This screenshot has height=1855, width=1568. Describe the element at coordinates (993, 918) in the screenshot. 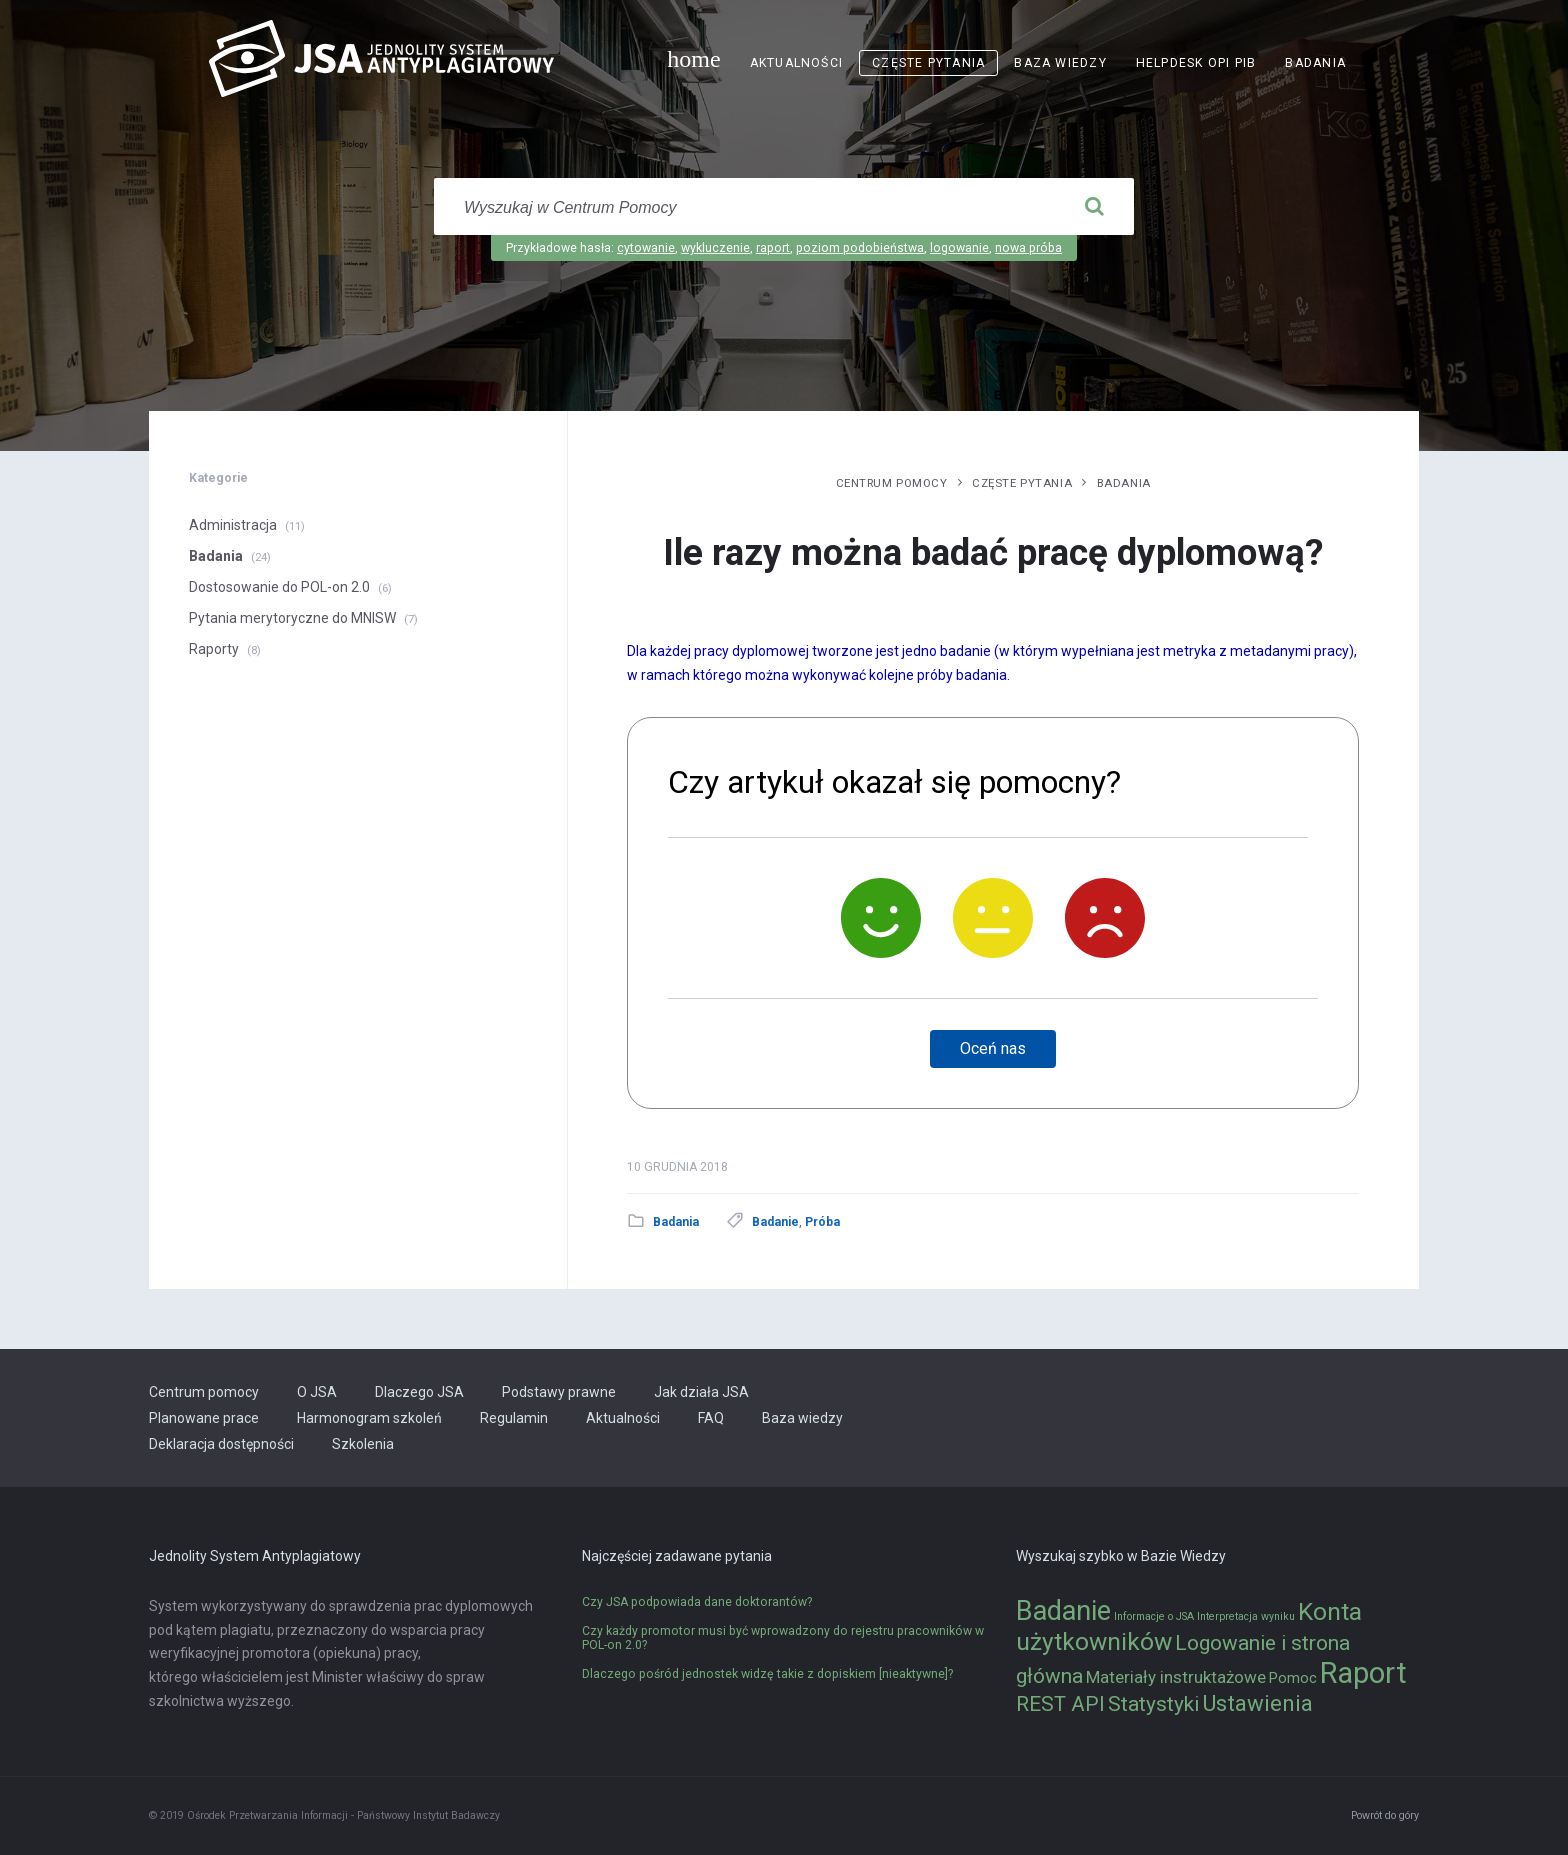

I see `[Neutralnie]` at that location.